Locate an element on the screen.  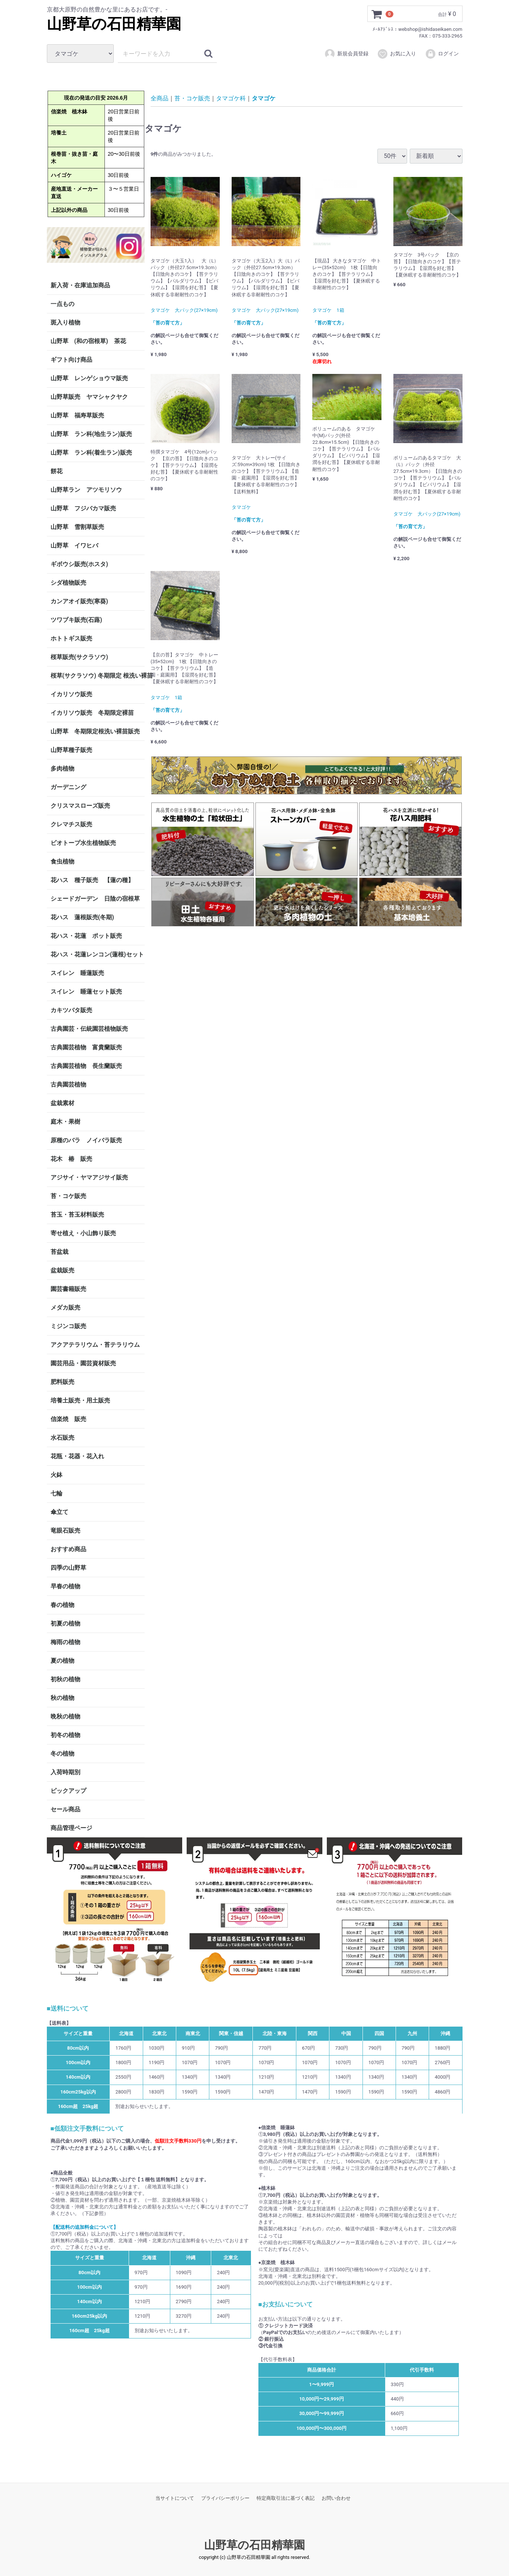
全商品 is located at coordinates (159, 98).